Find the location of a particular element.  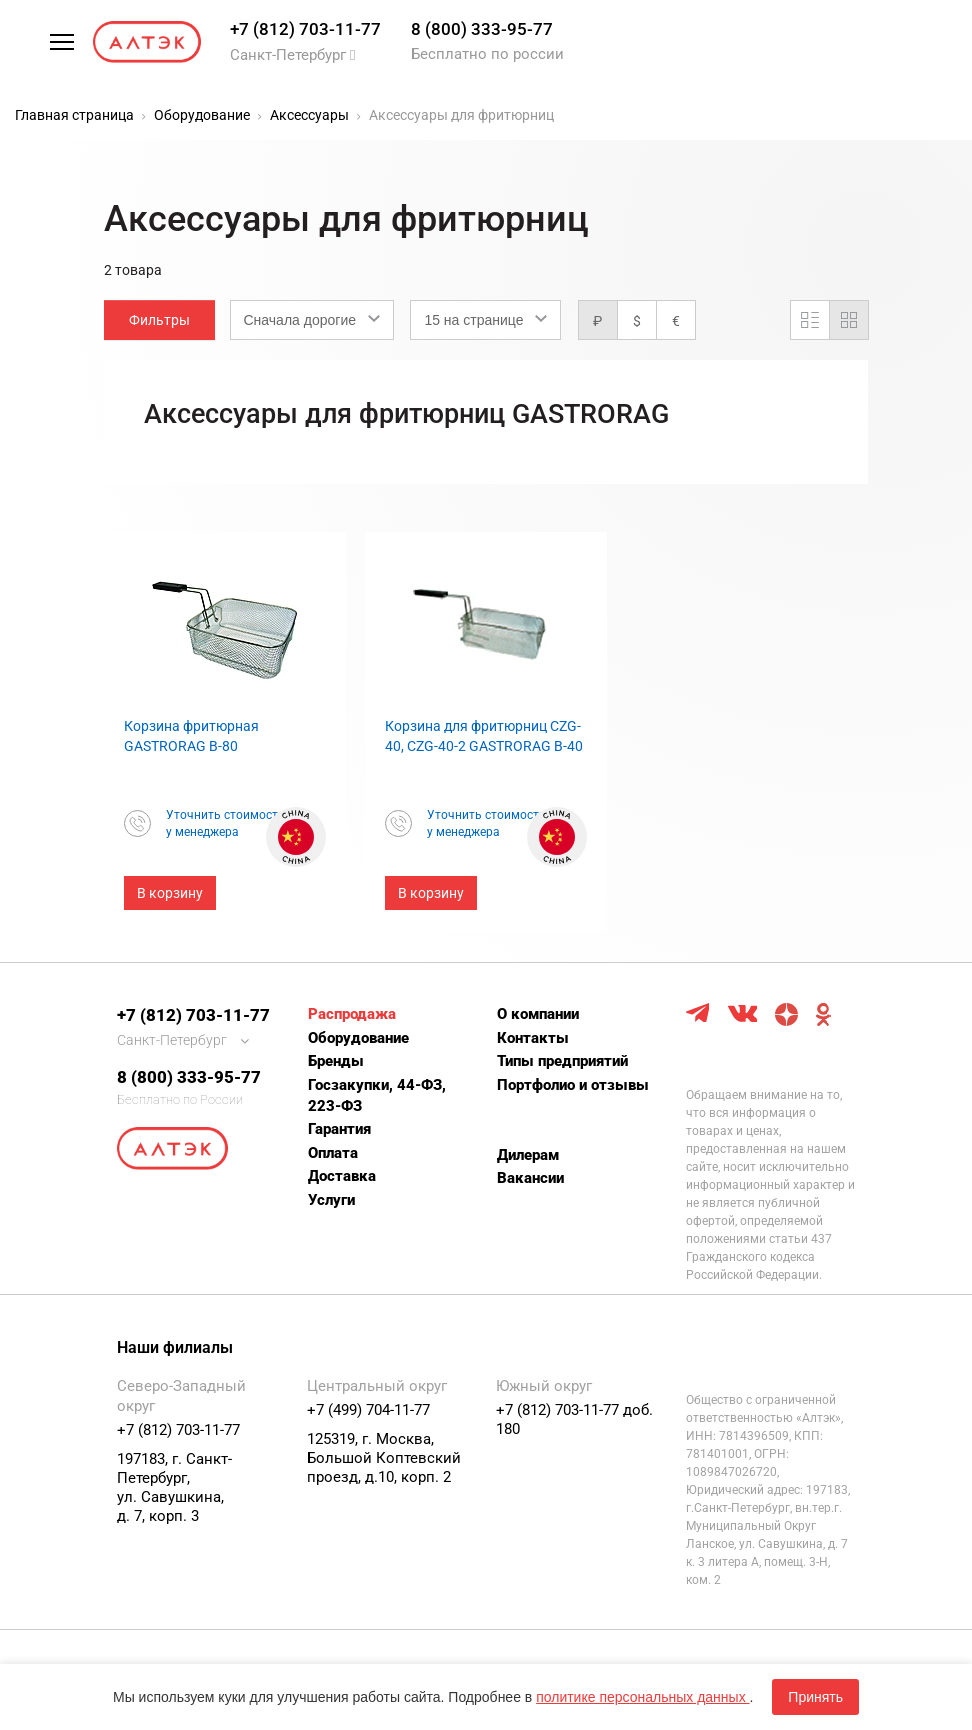

[combobox] is located at coordinates (312, 320).